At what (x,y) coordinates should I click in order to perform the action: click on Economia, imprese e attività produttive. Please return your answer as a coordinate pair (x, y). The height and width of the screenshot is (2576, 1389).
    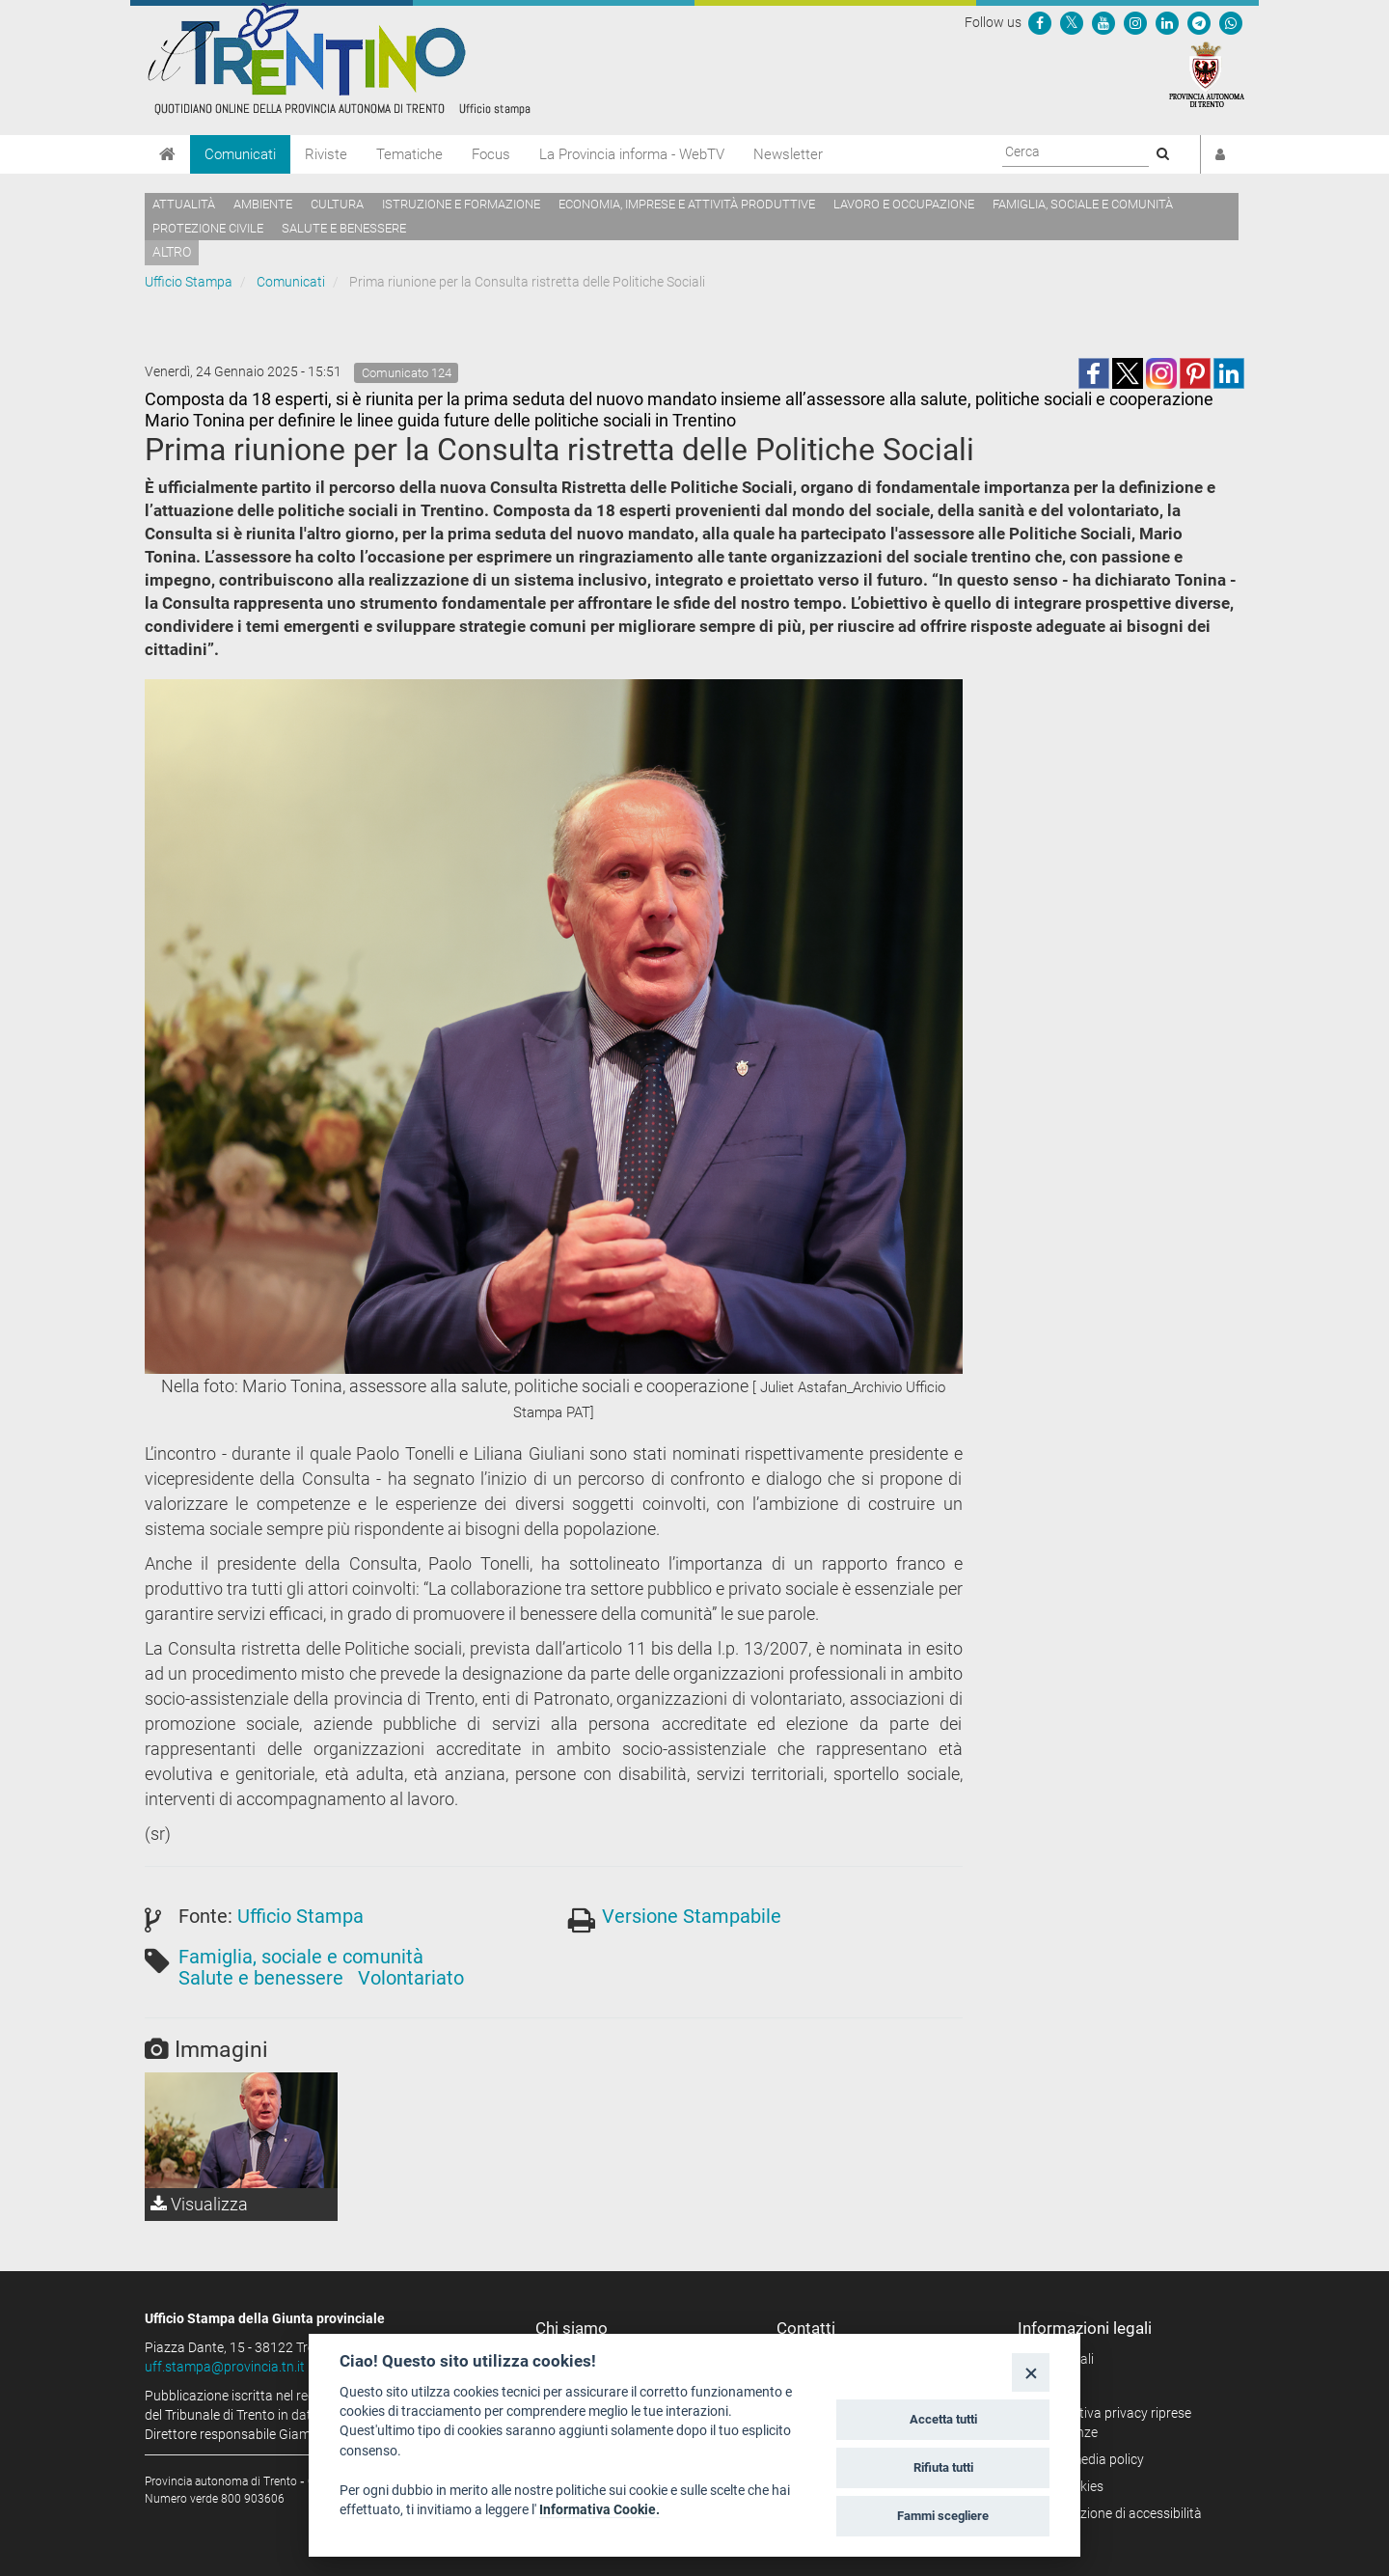
    Looking at the image, I should click on (686, 204).